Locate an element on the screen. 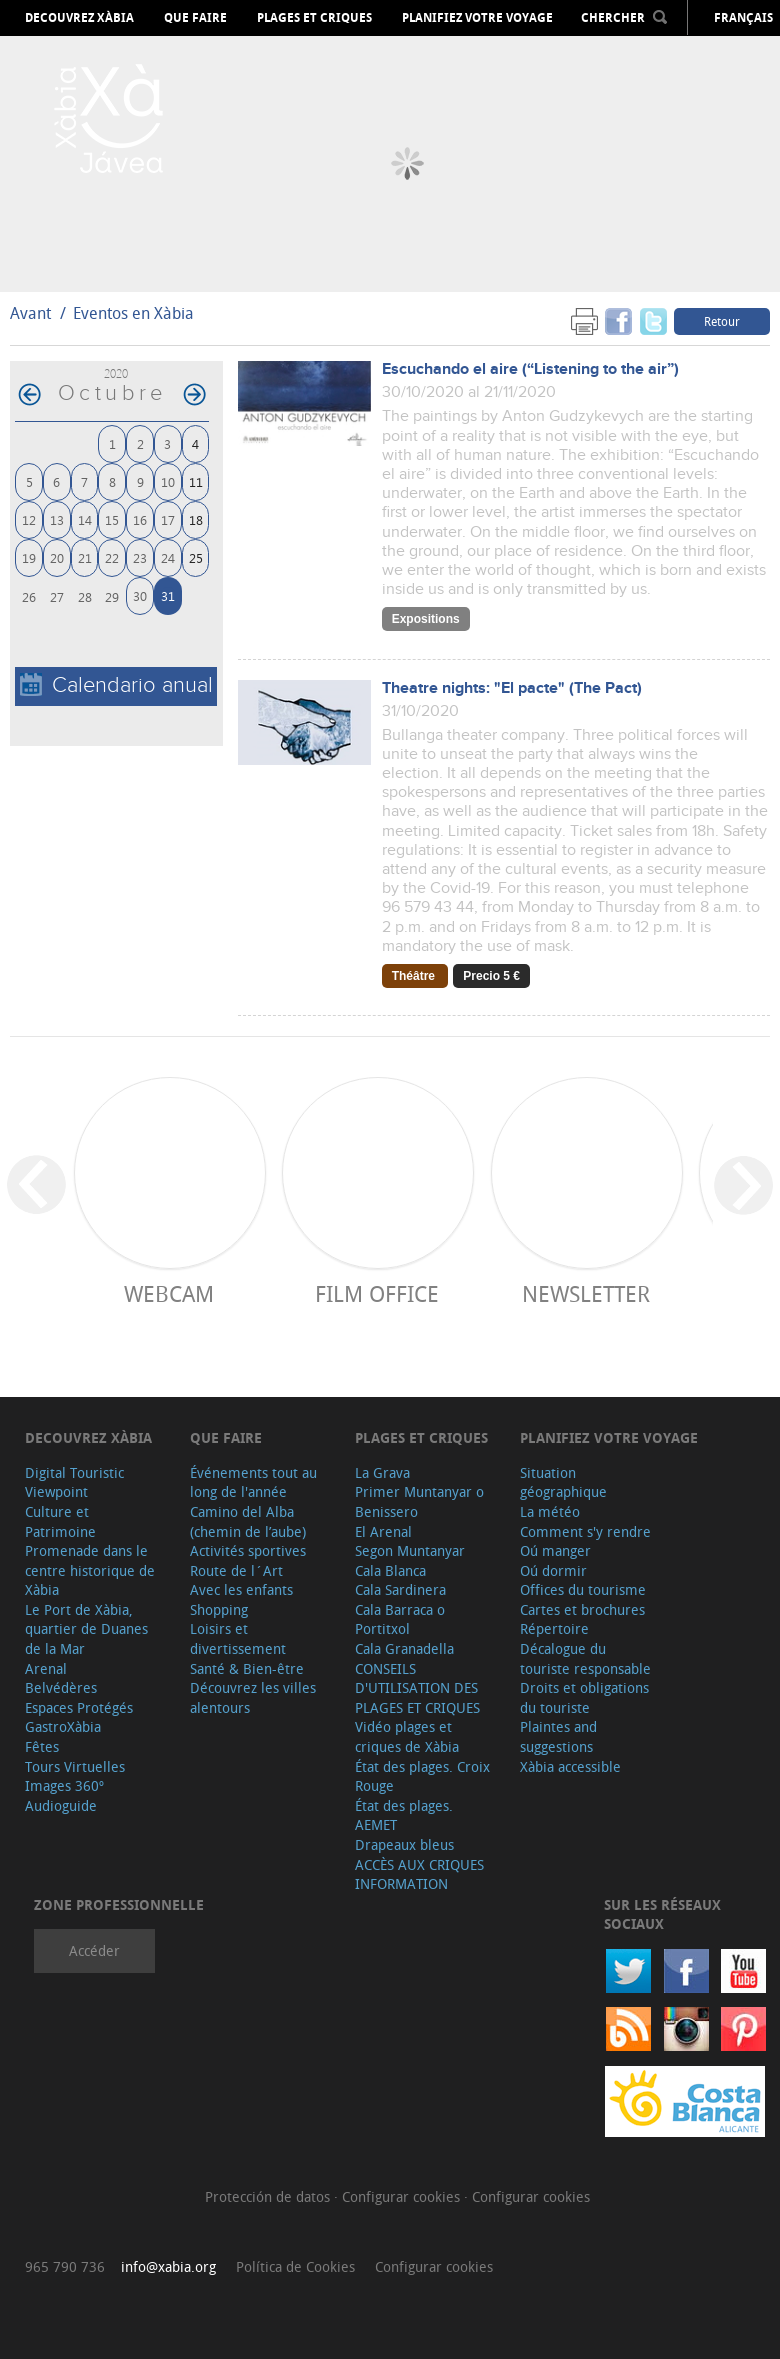  Promenade dans le centre historique de Xàbia is located at coordinates (90, 1570).